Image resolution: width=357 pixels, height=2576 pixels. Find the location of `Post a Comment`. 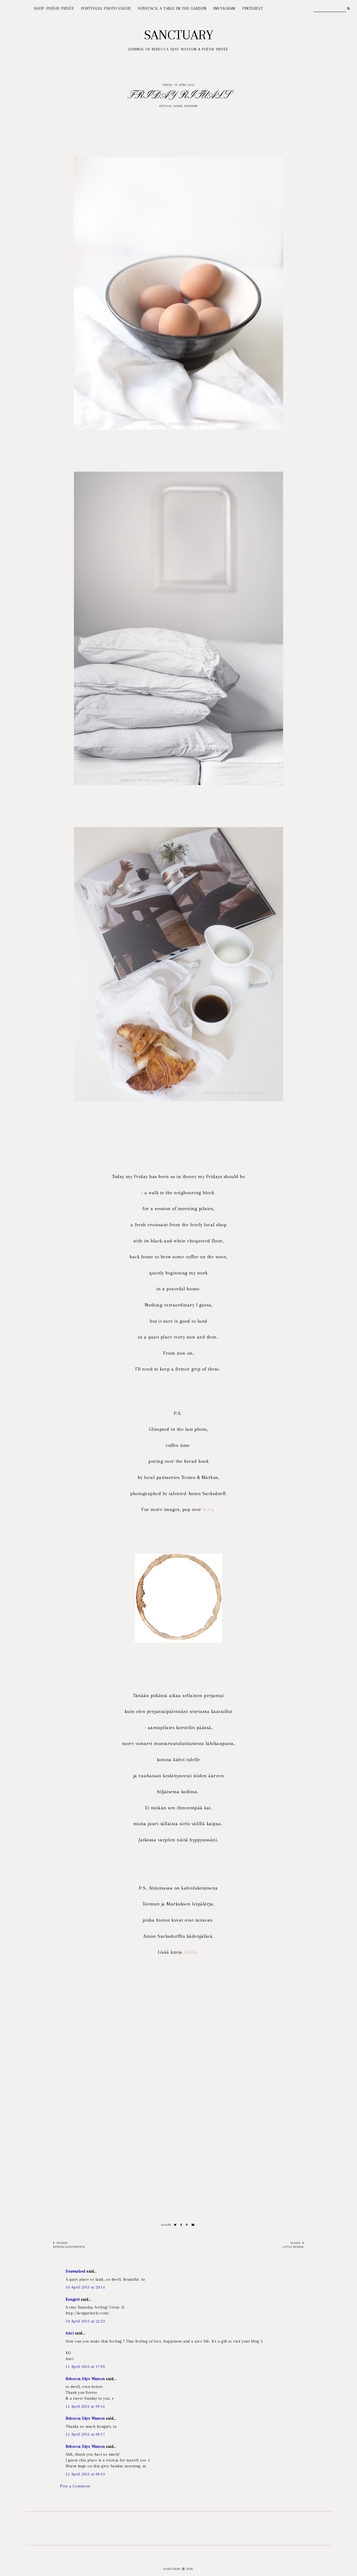

Post a Comment is located at coordinates (75, 2486).